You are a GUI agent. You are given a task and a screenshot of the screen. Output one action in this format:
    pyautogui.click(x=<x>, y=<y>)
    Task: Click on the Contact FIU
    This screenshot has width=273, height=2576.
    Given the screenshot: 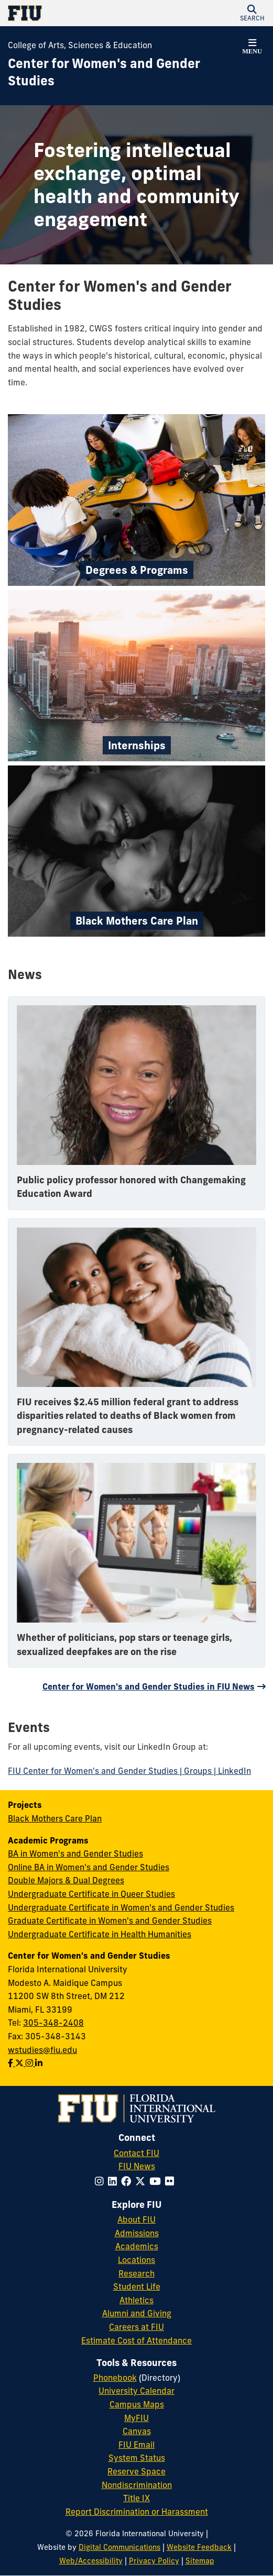 What is the action you would take?
    pyautogui.click(x=136, y=2153)
    